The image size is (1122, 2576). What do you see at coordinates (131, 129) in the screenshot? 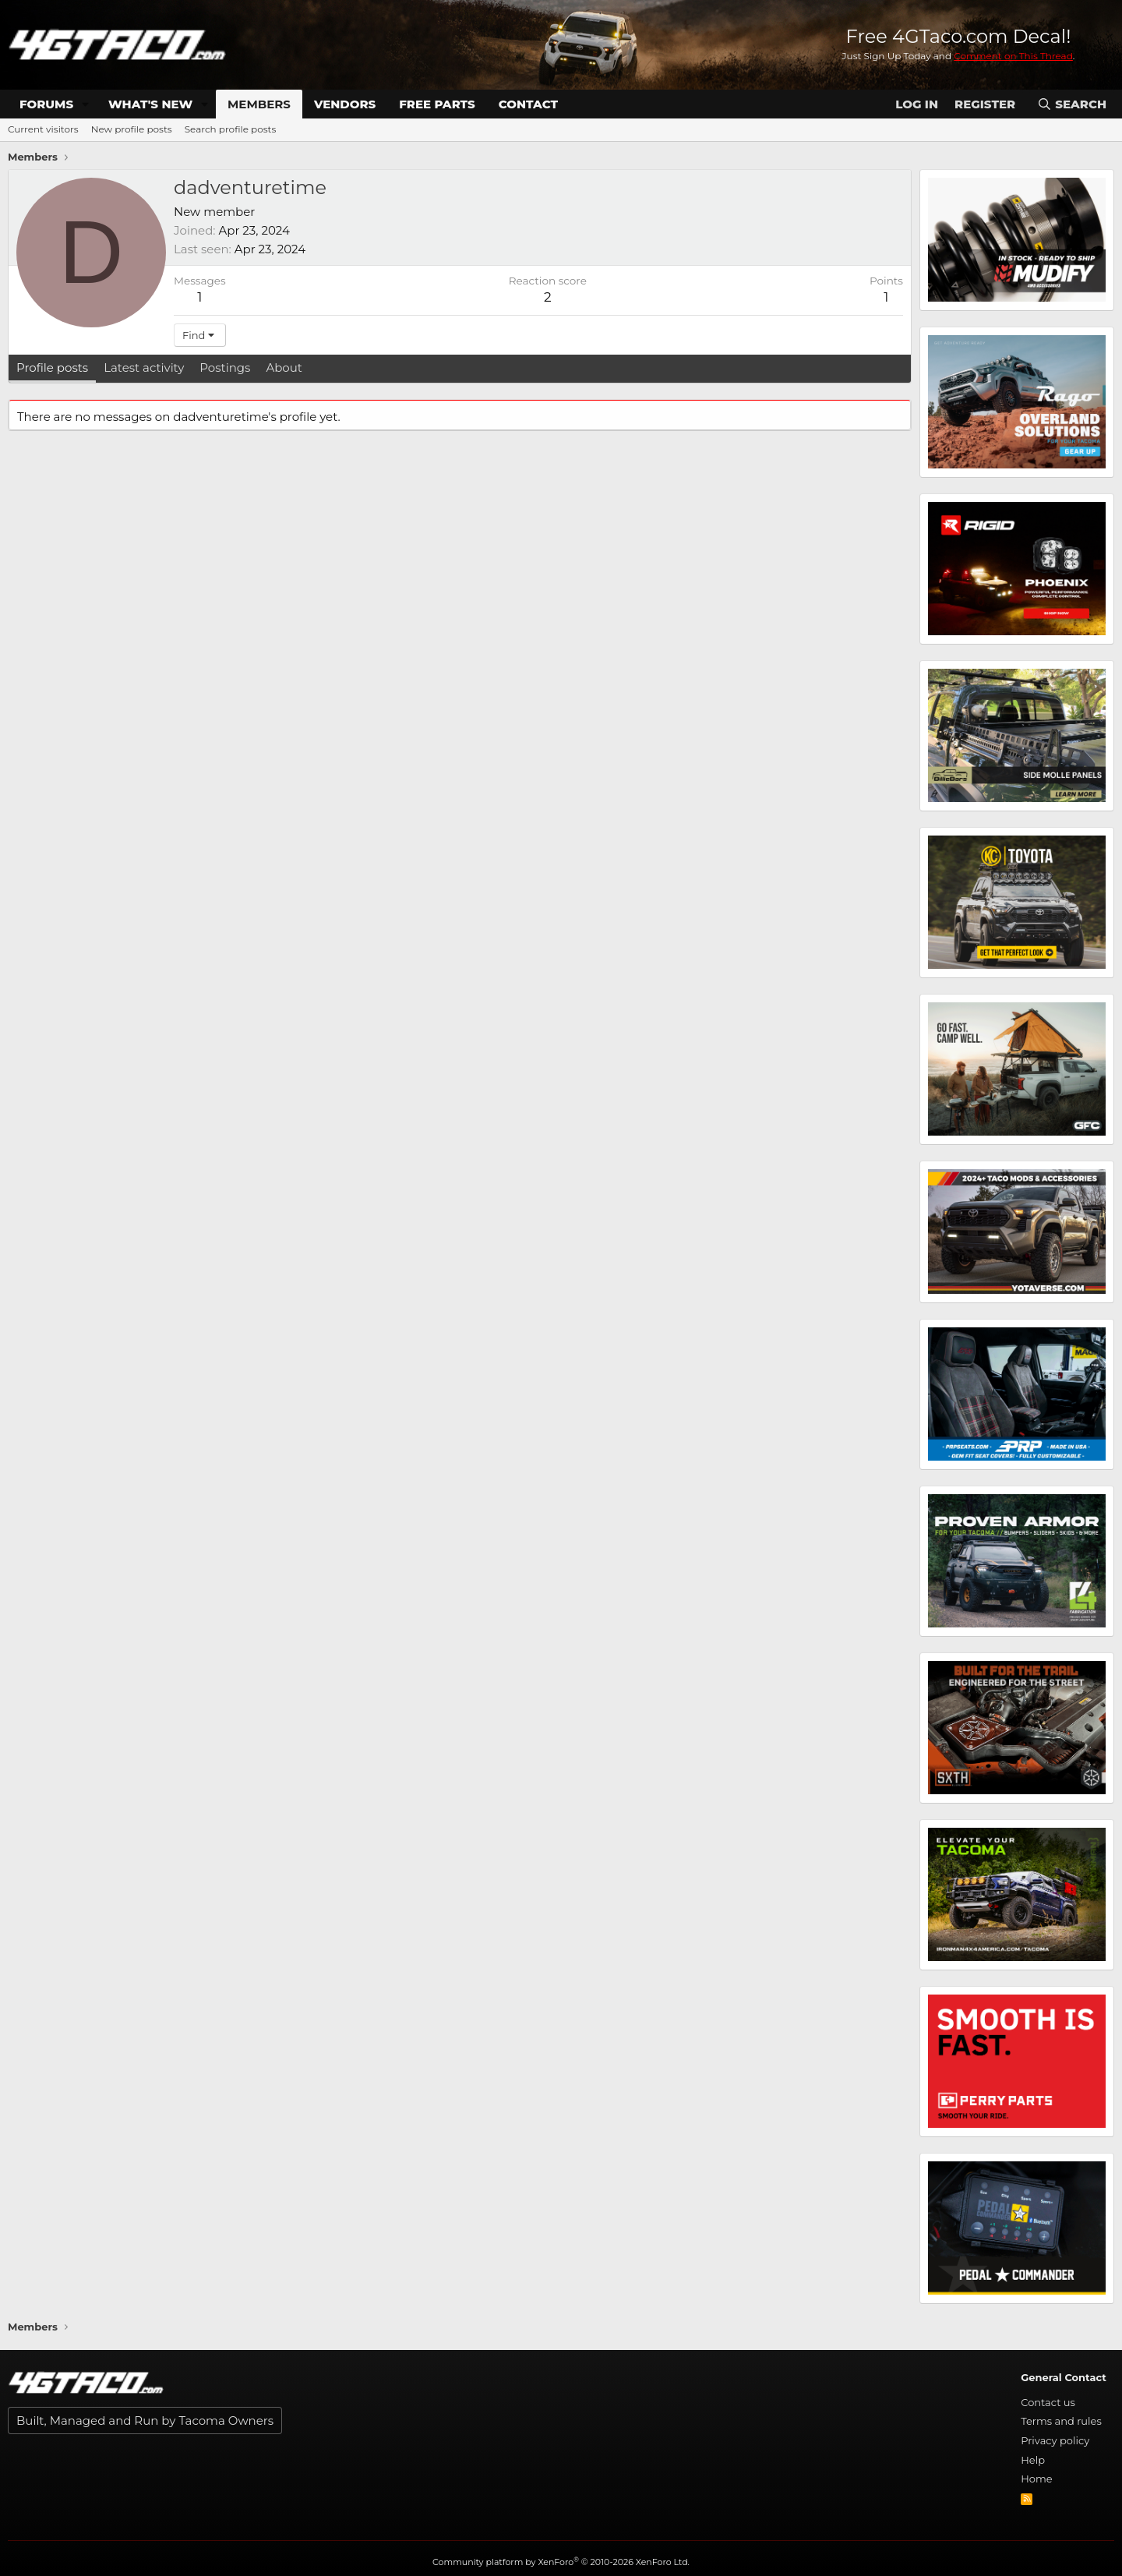
I see `New profile posts` at bounding box center [131, 129].